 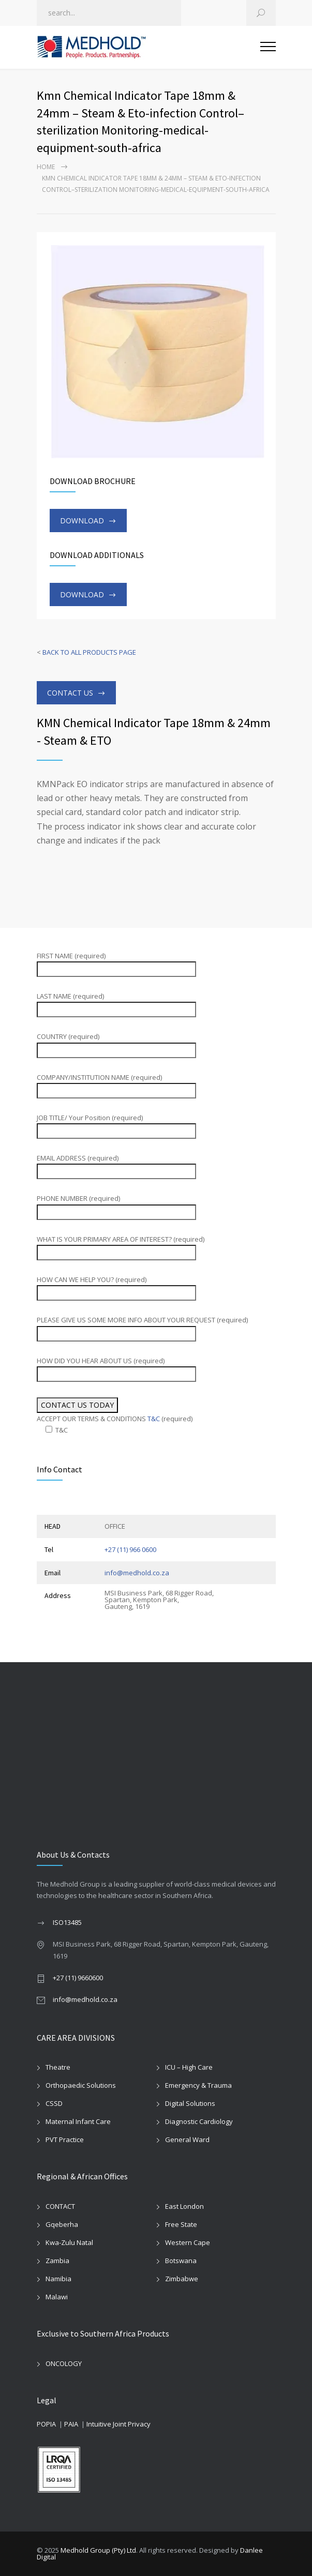 I want to click on Medhold Group (Pty) Ltd, so click(x=98, y=2550).